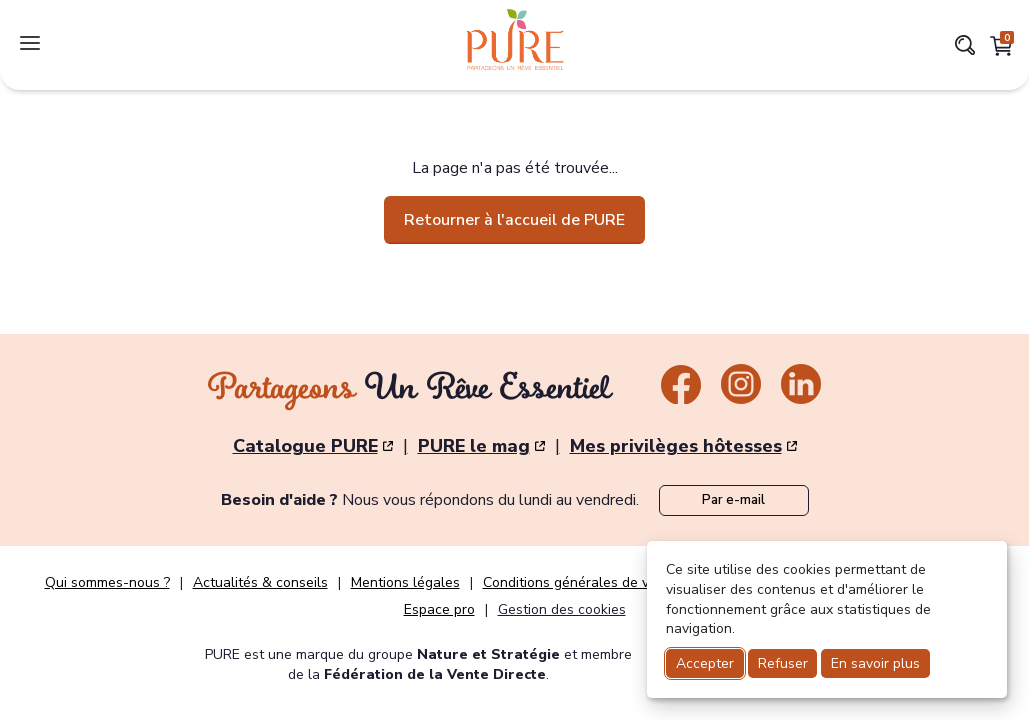  What do you see at coordinates (562, 609) in the screenshot?
I see `Gestion des cookies` at bounding box center [562, 609].